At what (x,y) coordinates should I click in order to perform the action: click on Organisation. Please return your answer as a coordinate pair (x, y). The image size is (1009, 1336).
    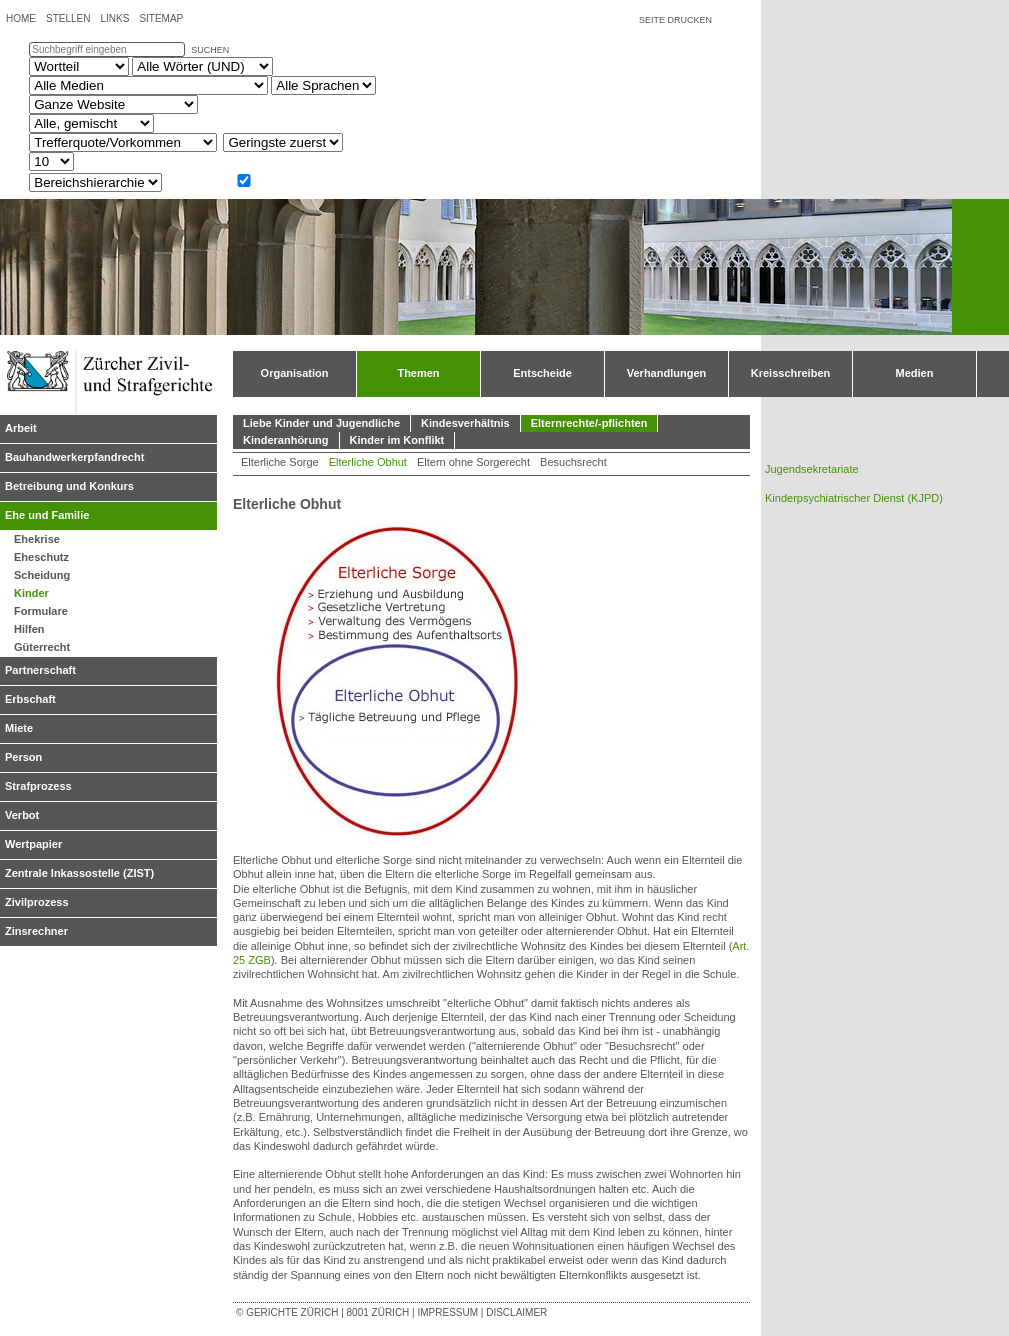
    Looking at the image, I should click on (295, 373).